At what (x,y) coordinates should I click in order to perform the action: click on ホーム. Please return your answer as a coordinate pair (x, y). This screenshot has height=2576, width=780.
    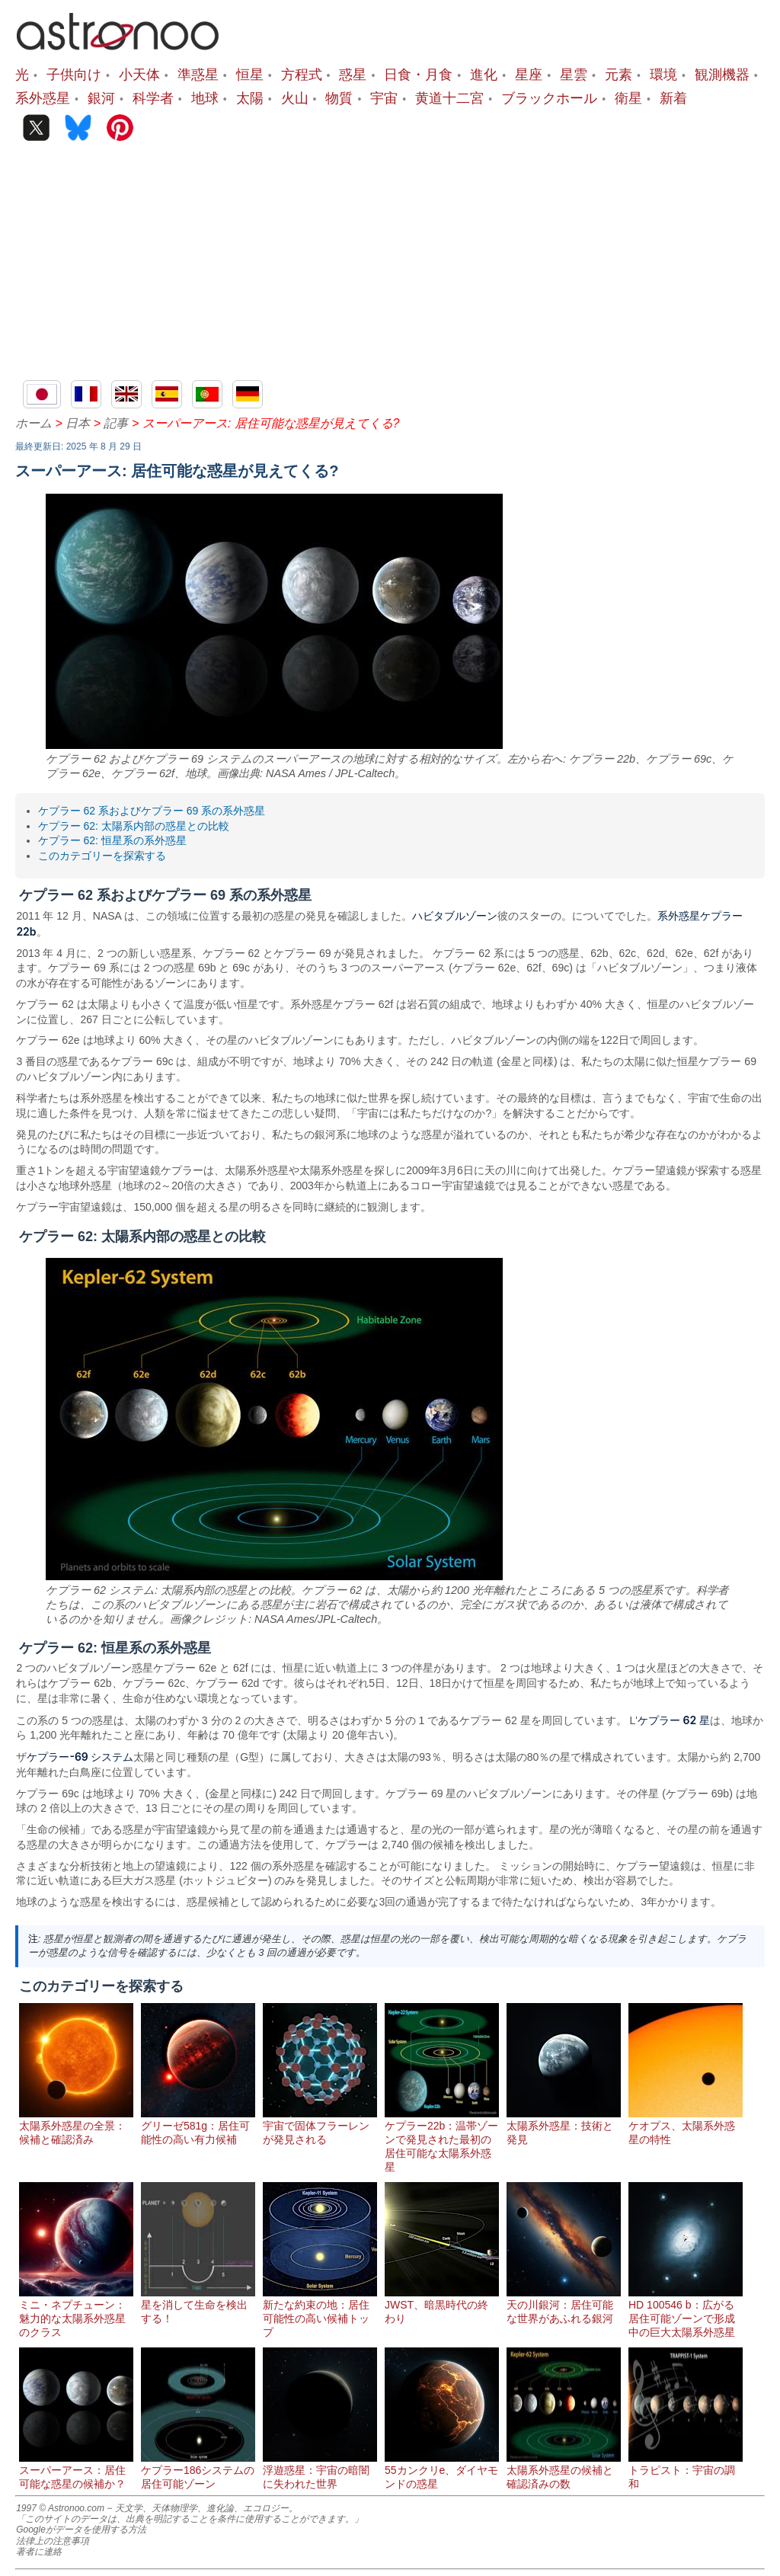
    Looking at the image, I should click on (33, 423).